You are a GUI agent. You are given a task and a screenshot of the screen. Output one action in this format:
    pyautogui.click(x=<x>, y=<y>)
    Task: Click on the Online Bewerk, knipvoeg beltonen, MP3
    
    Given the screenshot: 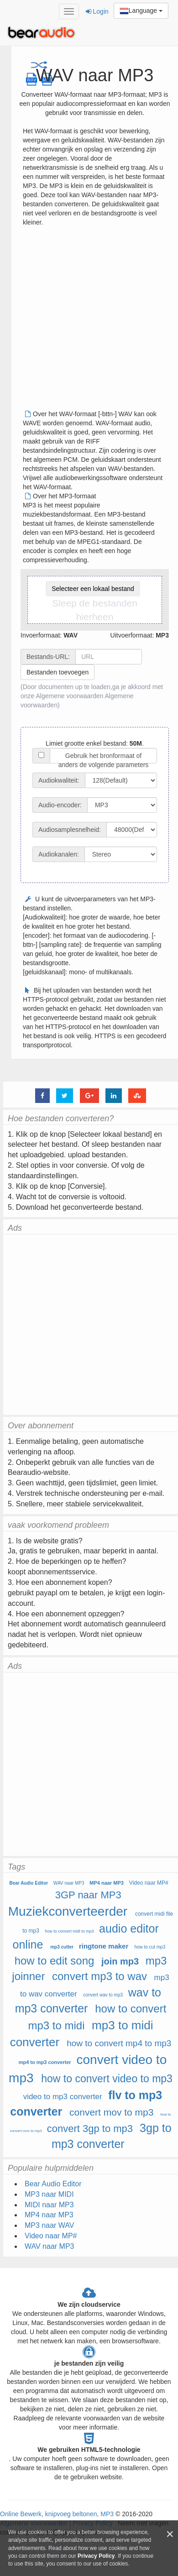 What is the action you would take?
    pyautogui.click(x=57, y=2514)
    